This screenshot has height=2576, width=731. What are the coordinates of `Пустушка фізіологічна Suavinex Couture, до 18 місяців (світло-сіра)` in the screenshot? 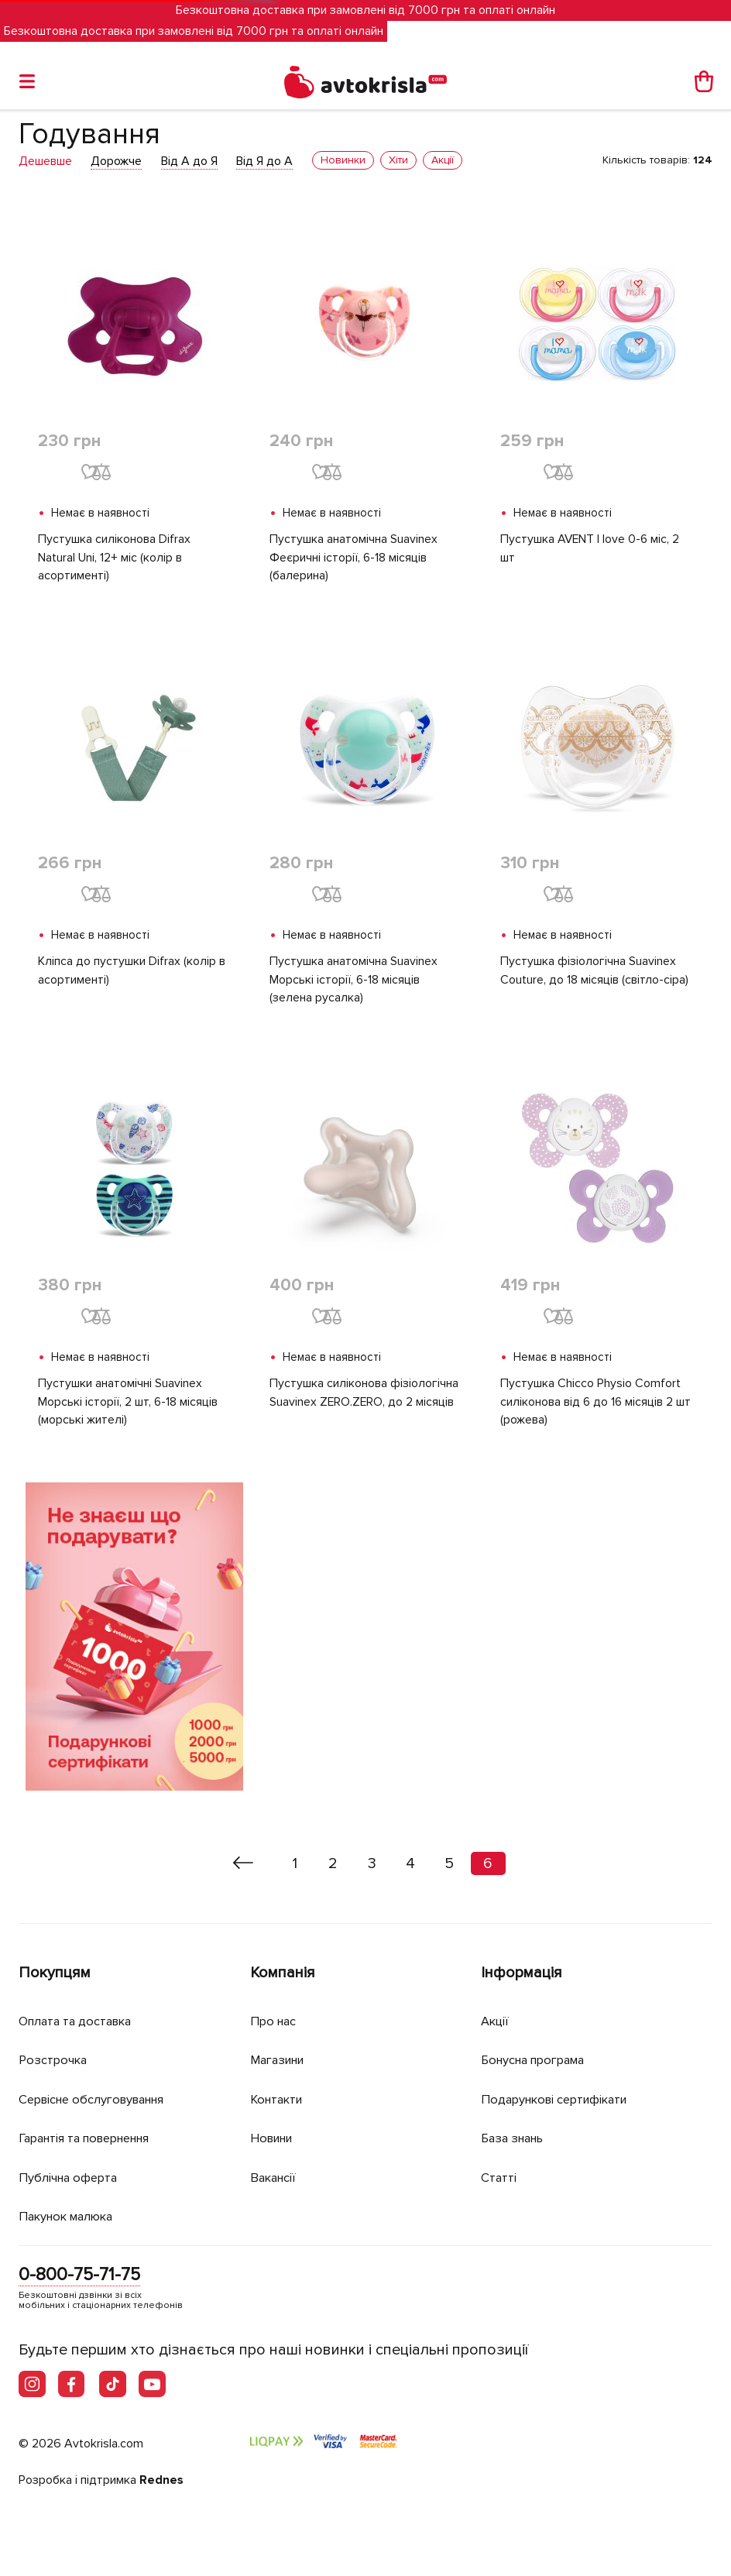 It's located at (594, 972).